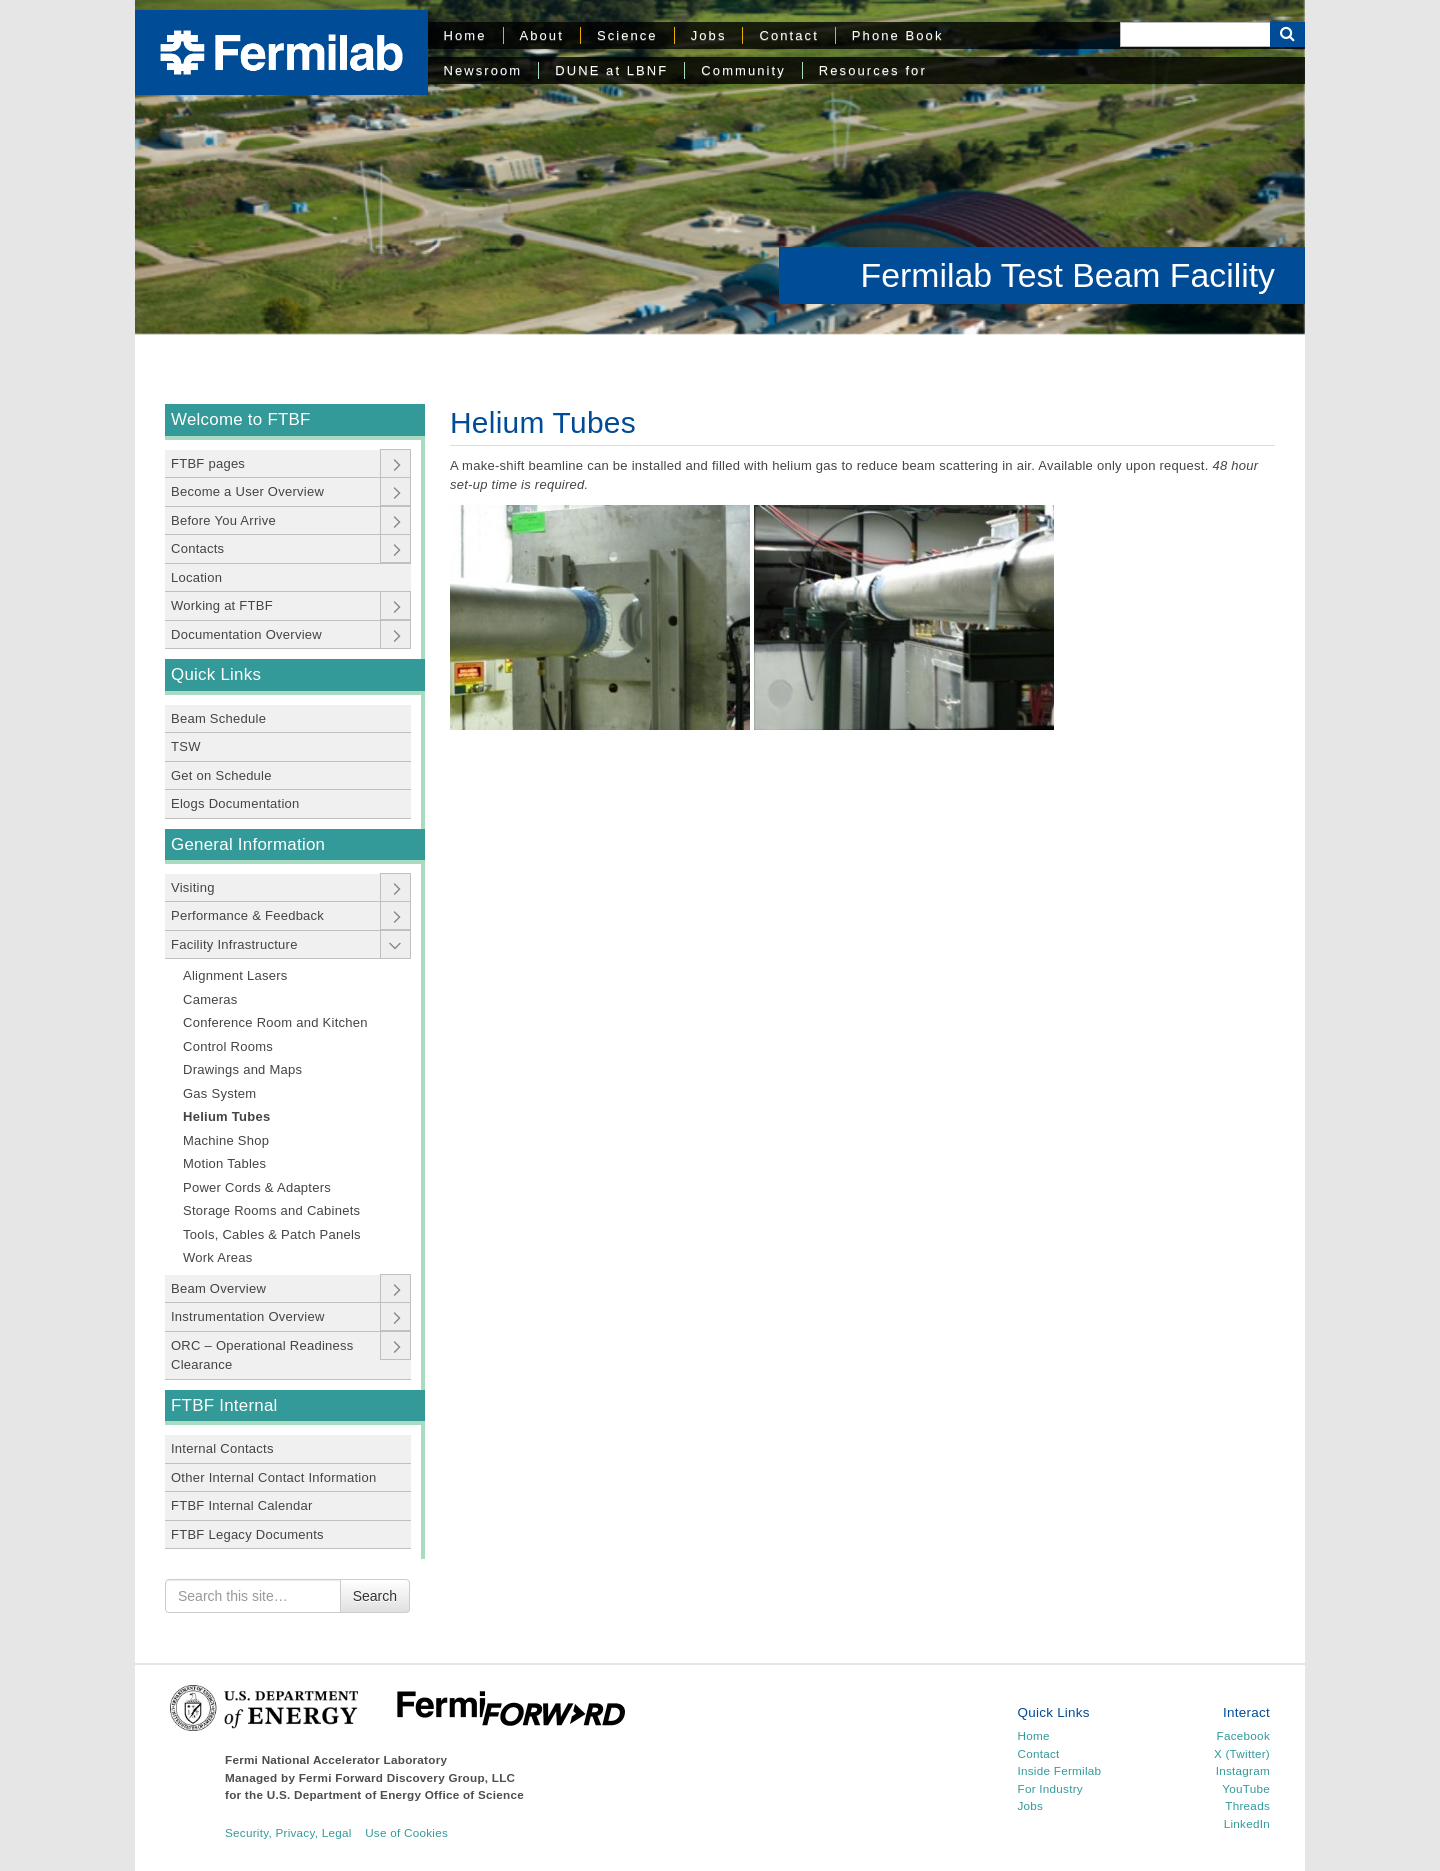  Describe the element at coordinates (234, 944) in the screenshot. I see `Facility Infrastructure` at that location.